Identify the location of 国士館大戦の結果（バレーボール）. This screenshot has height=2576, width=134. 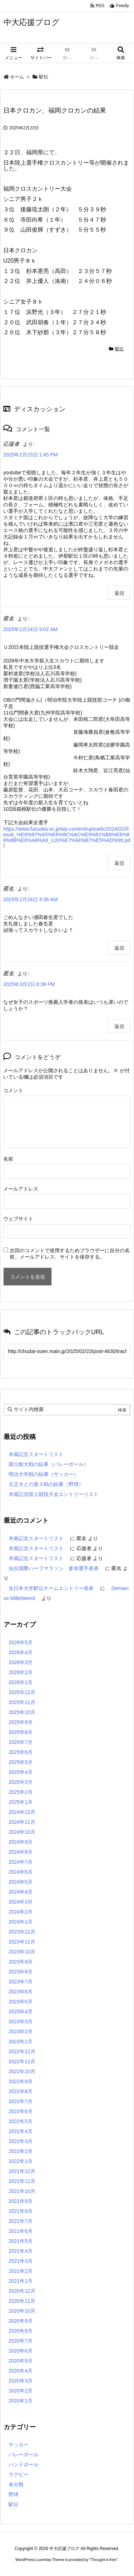
(49, 1464).